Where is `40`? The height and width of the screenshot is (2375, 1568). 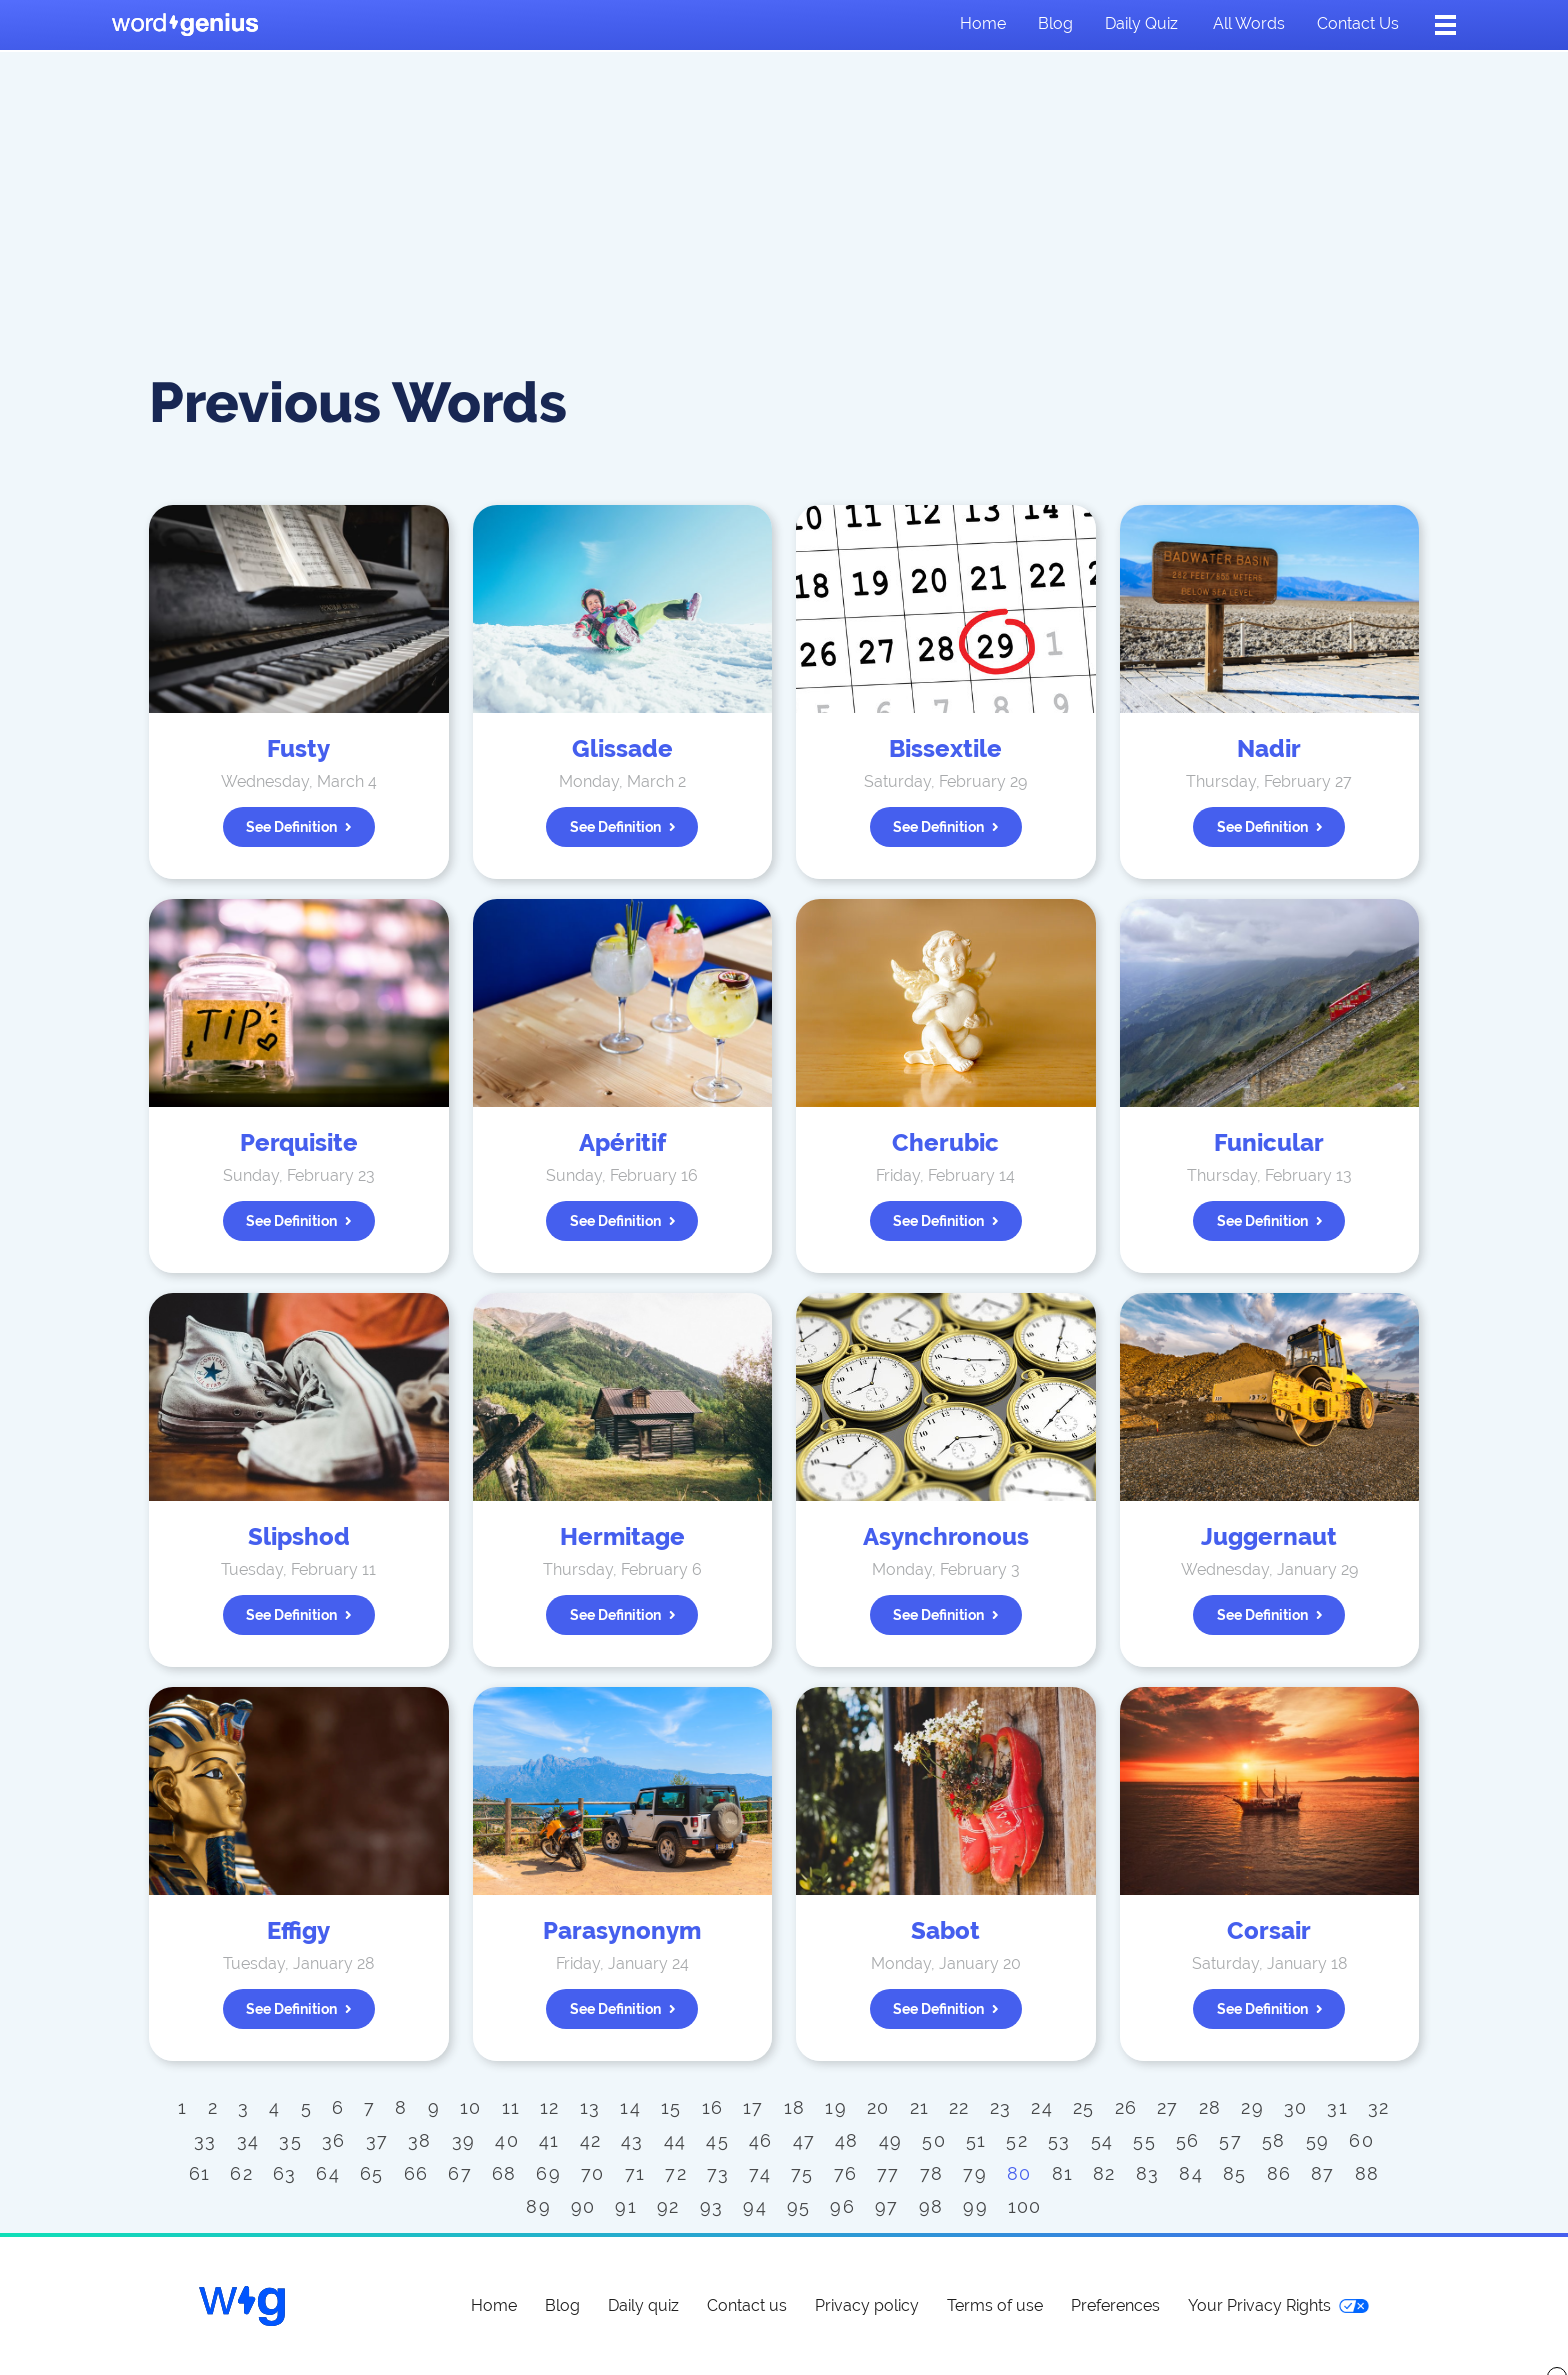 40 is located at coordinates (507, 2140).